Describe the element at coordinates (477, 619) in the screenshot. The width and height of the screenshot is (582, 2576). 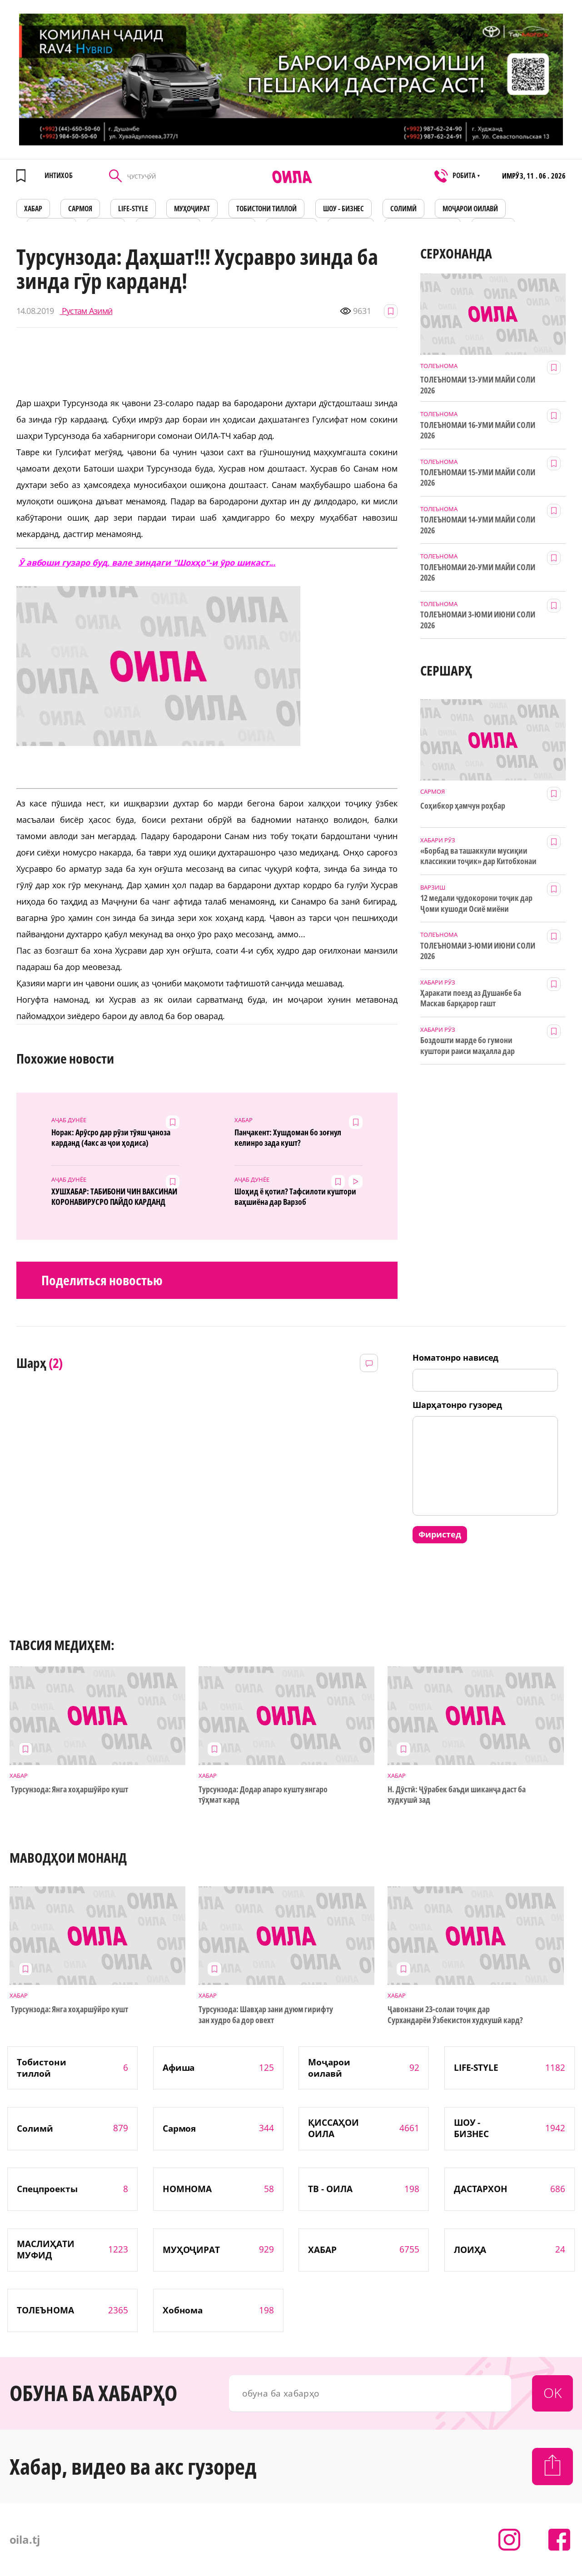
I see `ТОЛЕЪНОМАИ 3-ЮМИ ИЮНИ СОЛИ 2026` at that location.